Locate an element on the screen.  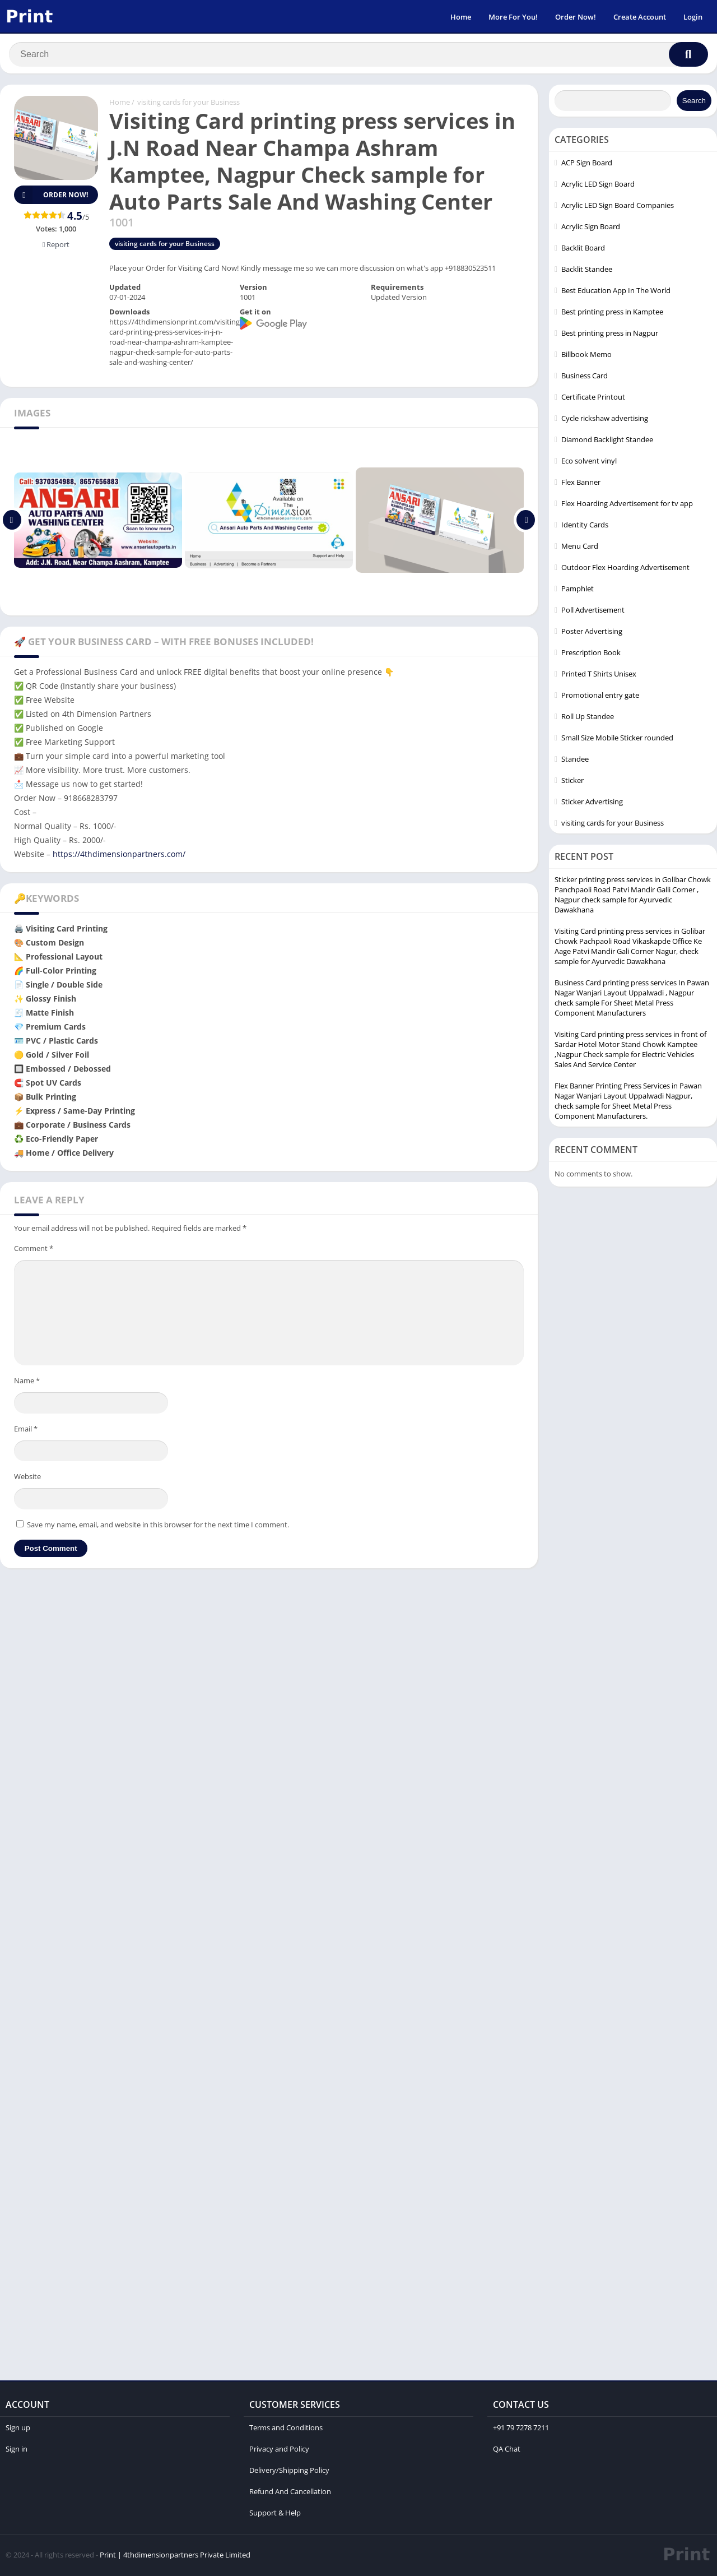
Acrylic LED Sign Board Companies is located at coordinates (617, 207).